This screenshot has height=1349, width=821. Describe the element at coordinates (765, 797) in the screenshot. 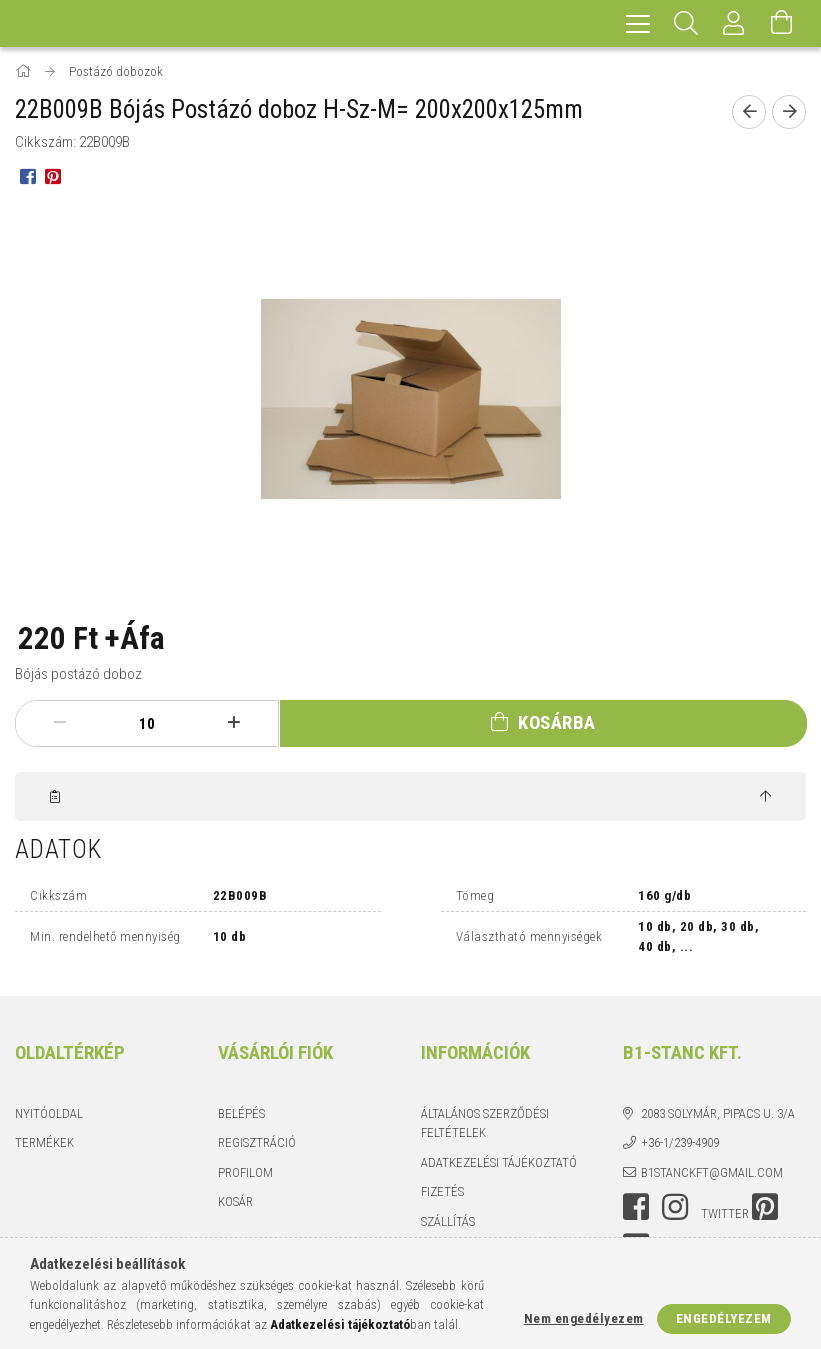

I see `[jump to top button]` at that location.